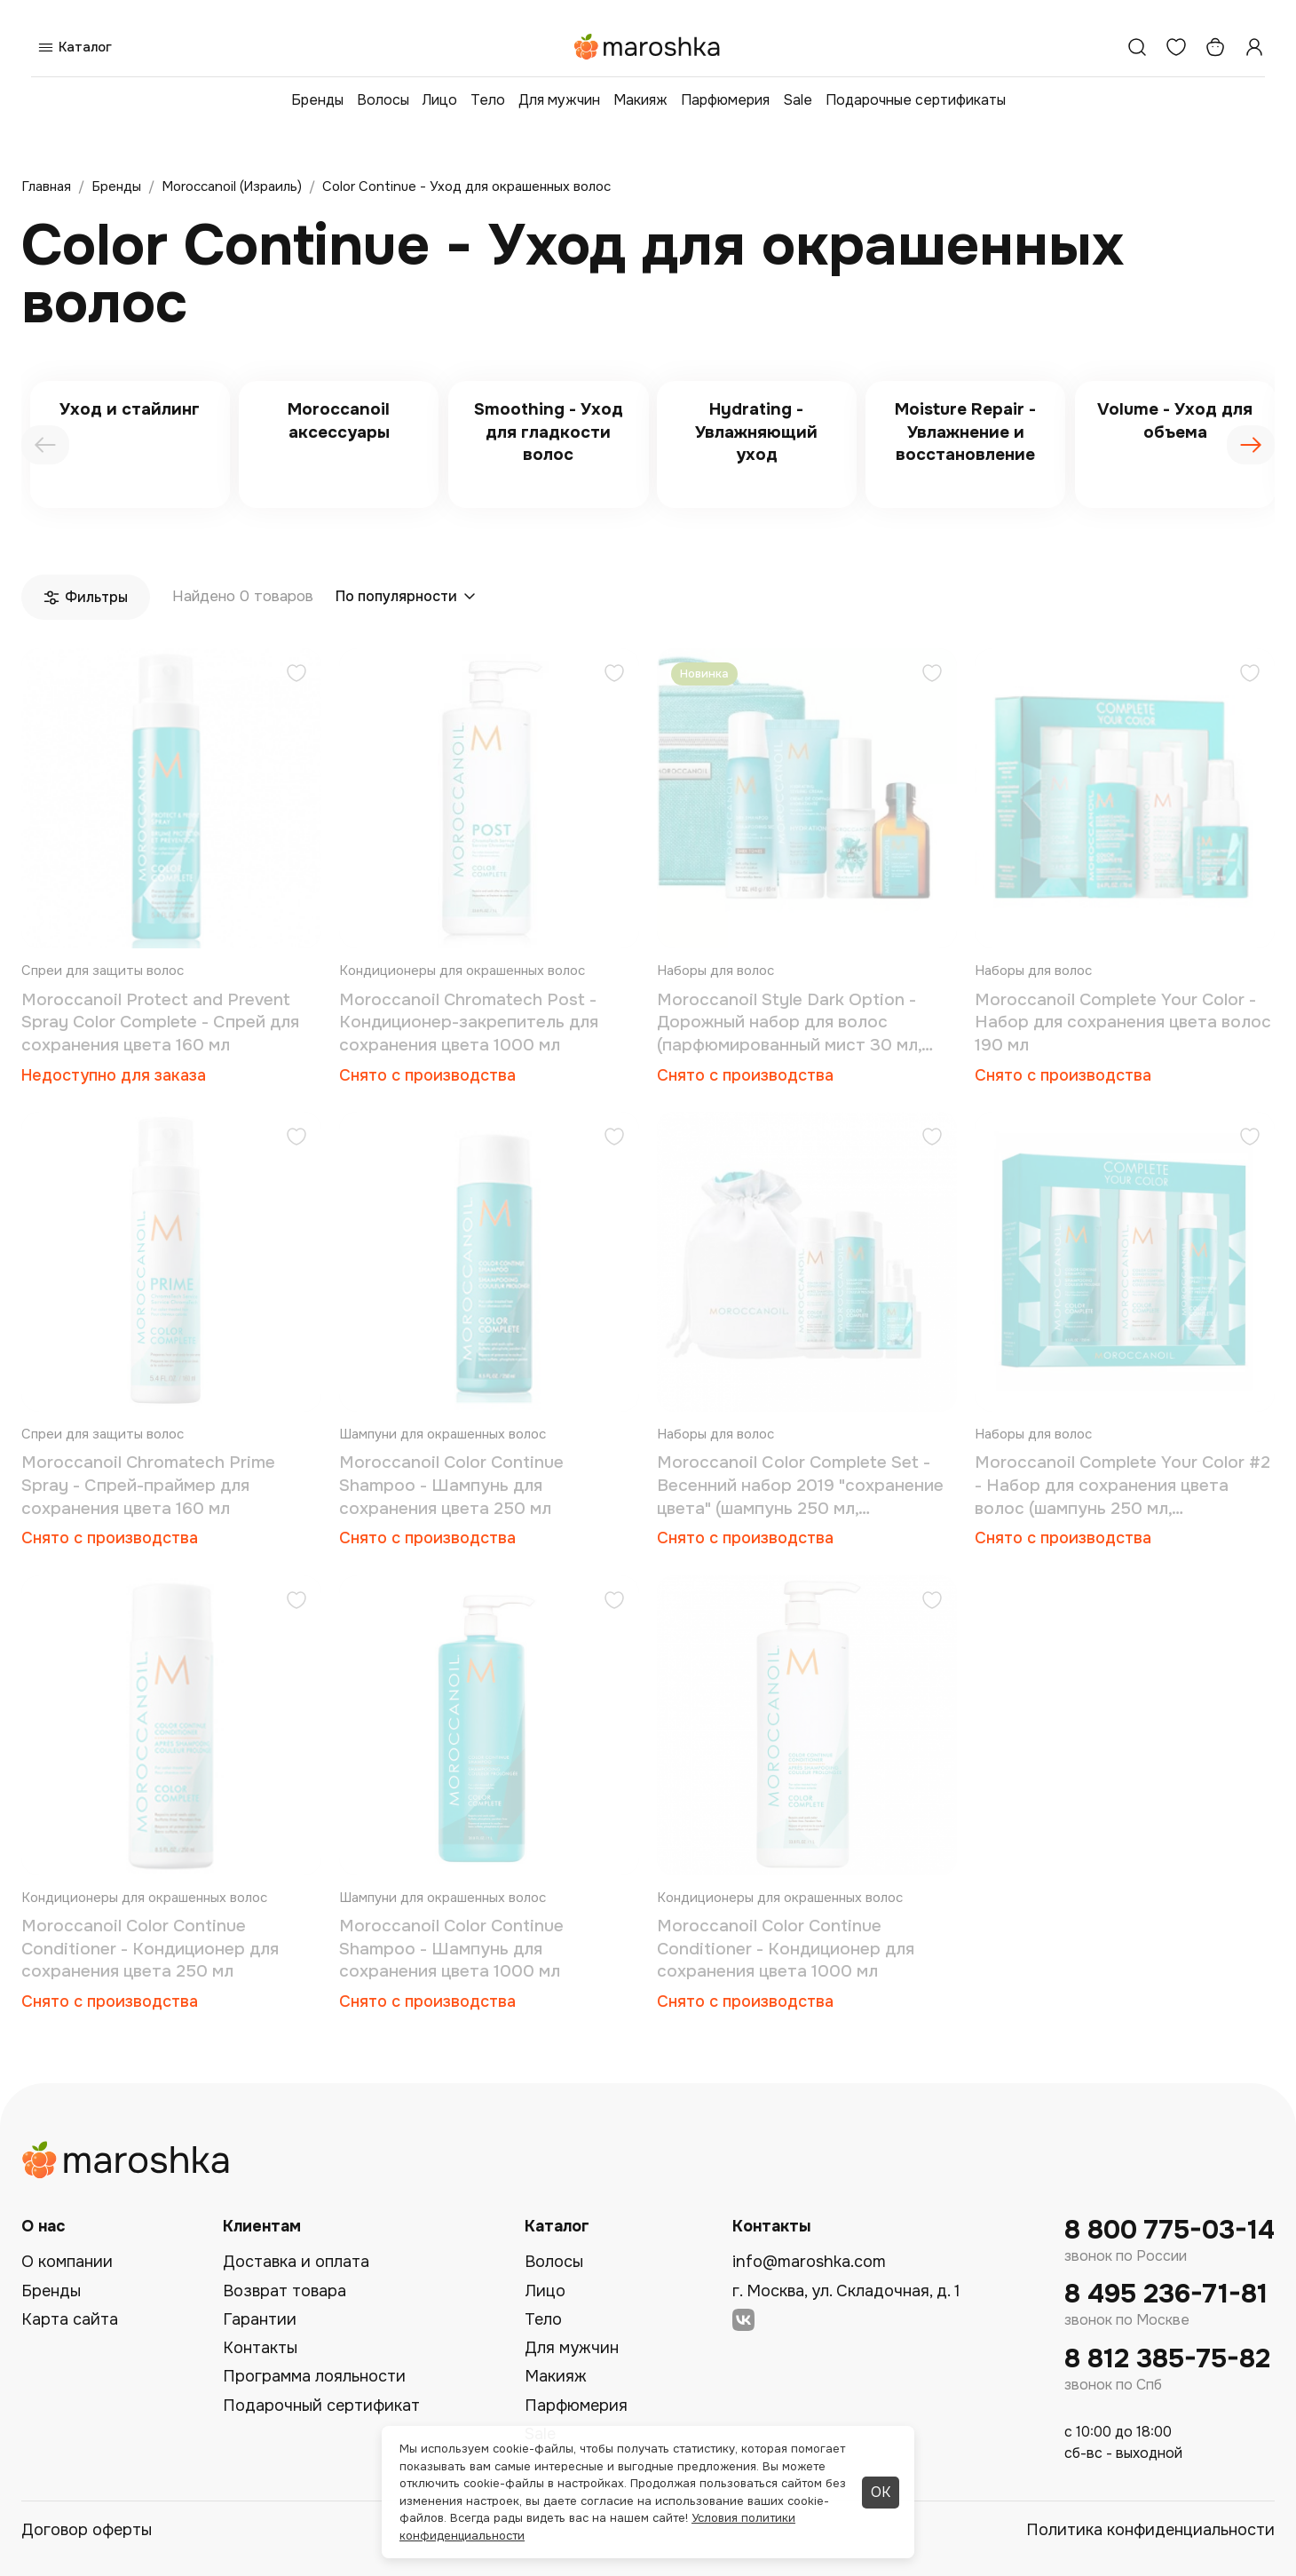 The height and width of the screenshot is (2576, 1296). Describe the element at coordinates (148, 1485) in the screenshot. I see `Moroccanoil Chromatech Prime Spray - Спрей-праймер для сохранения цвета 160 мл` at that location.